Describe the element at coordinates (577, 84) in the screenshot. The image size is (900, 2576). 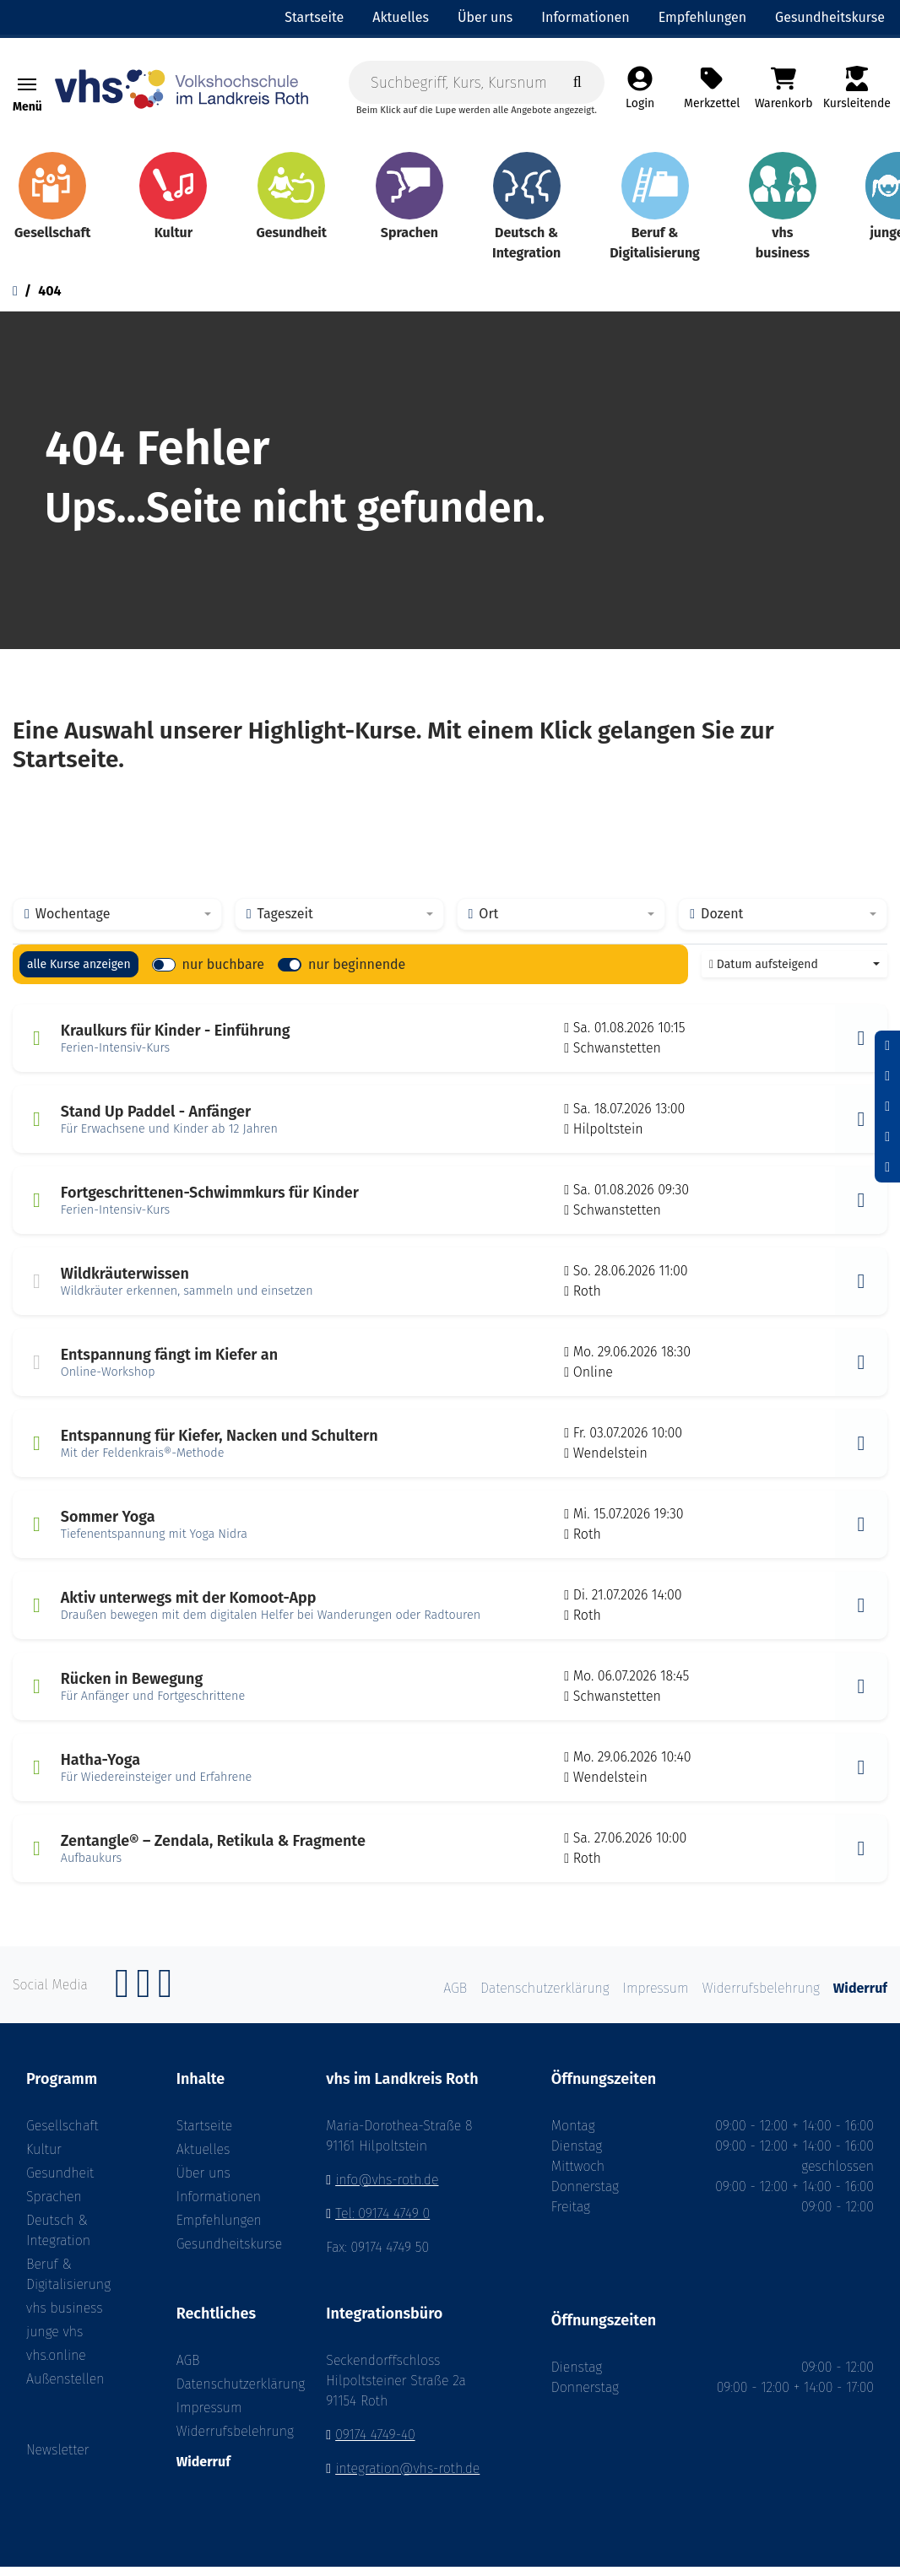
I see `[Suche starten]` at that location.